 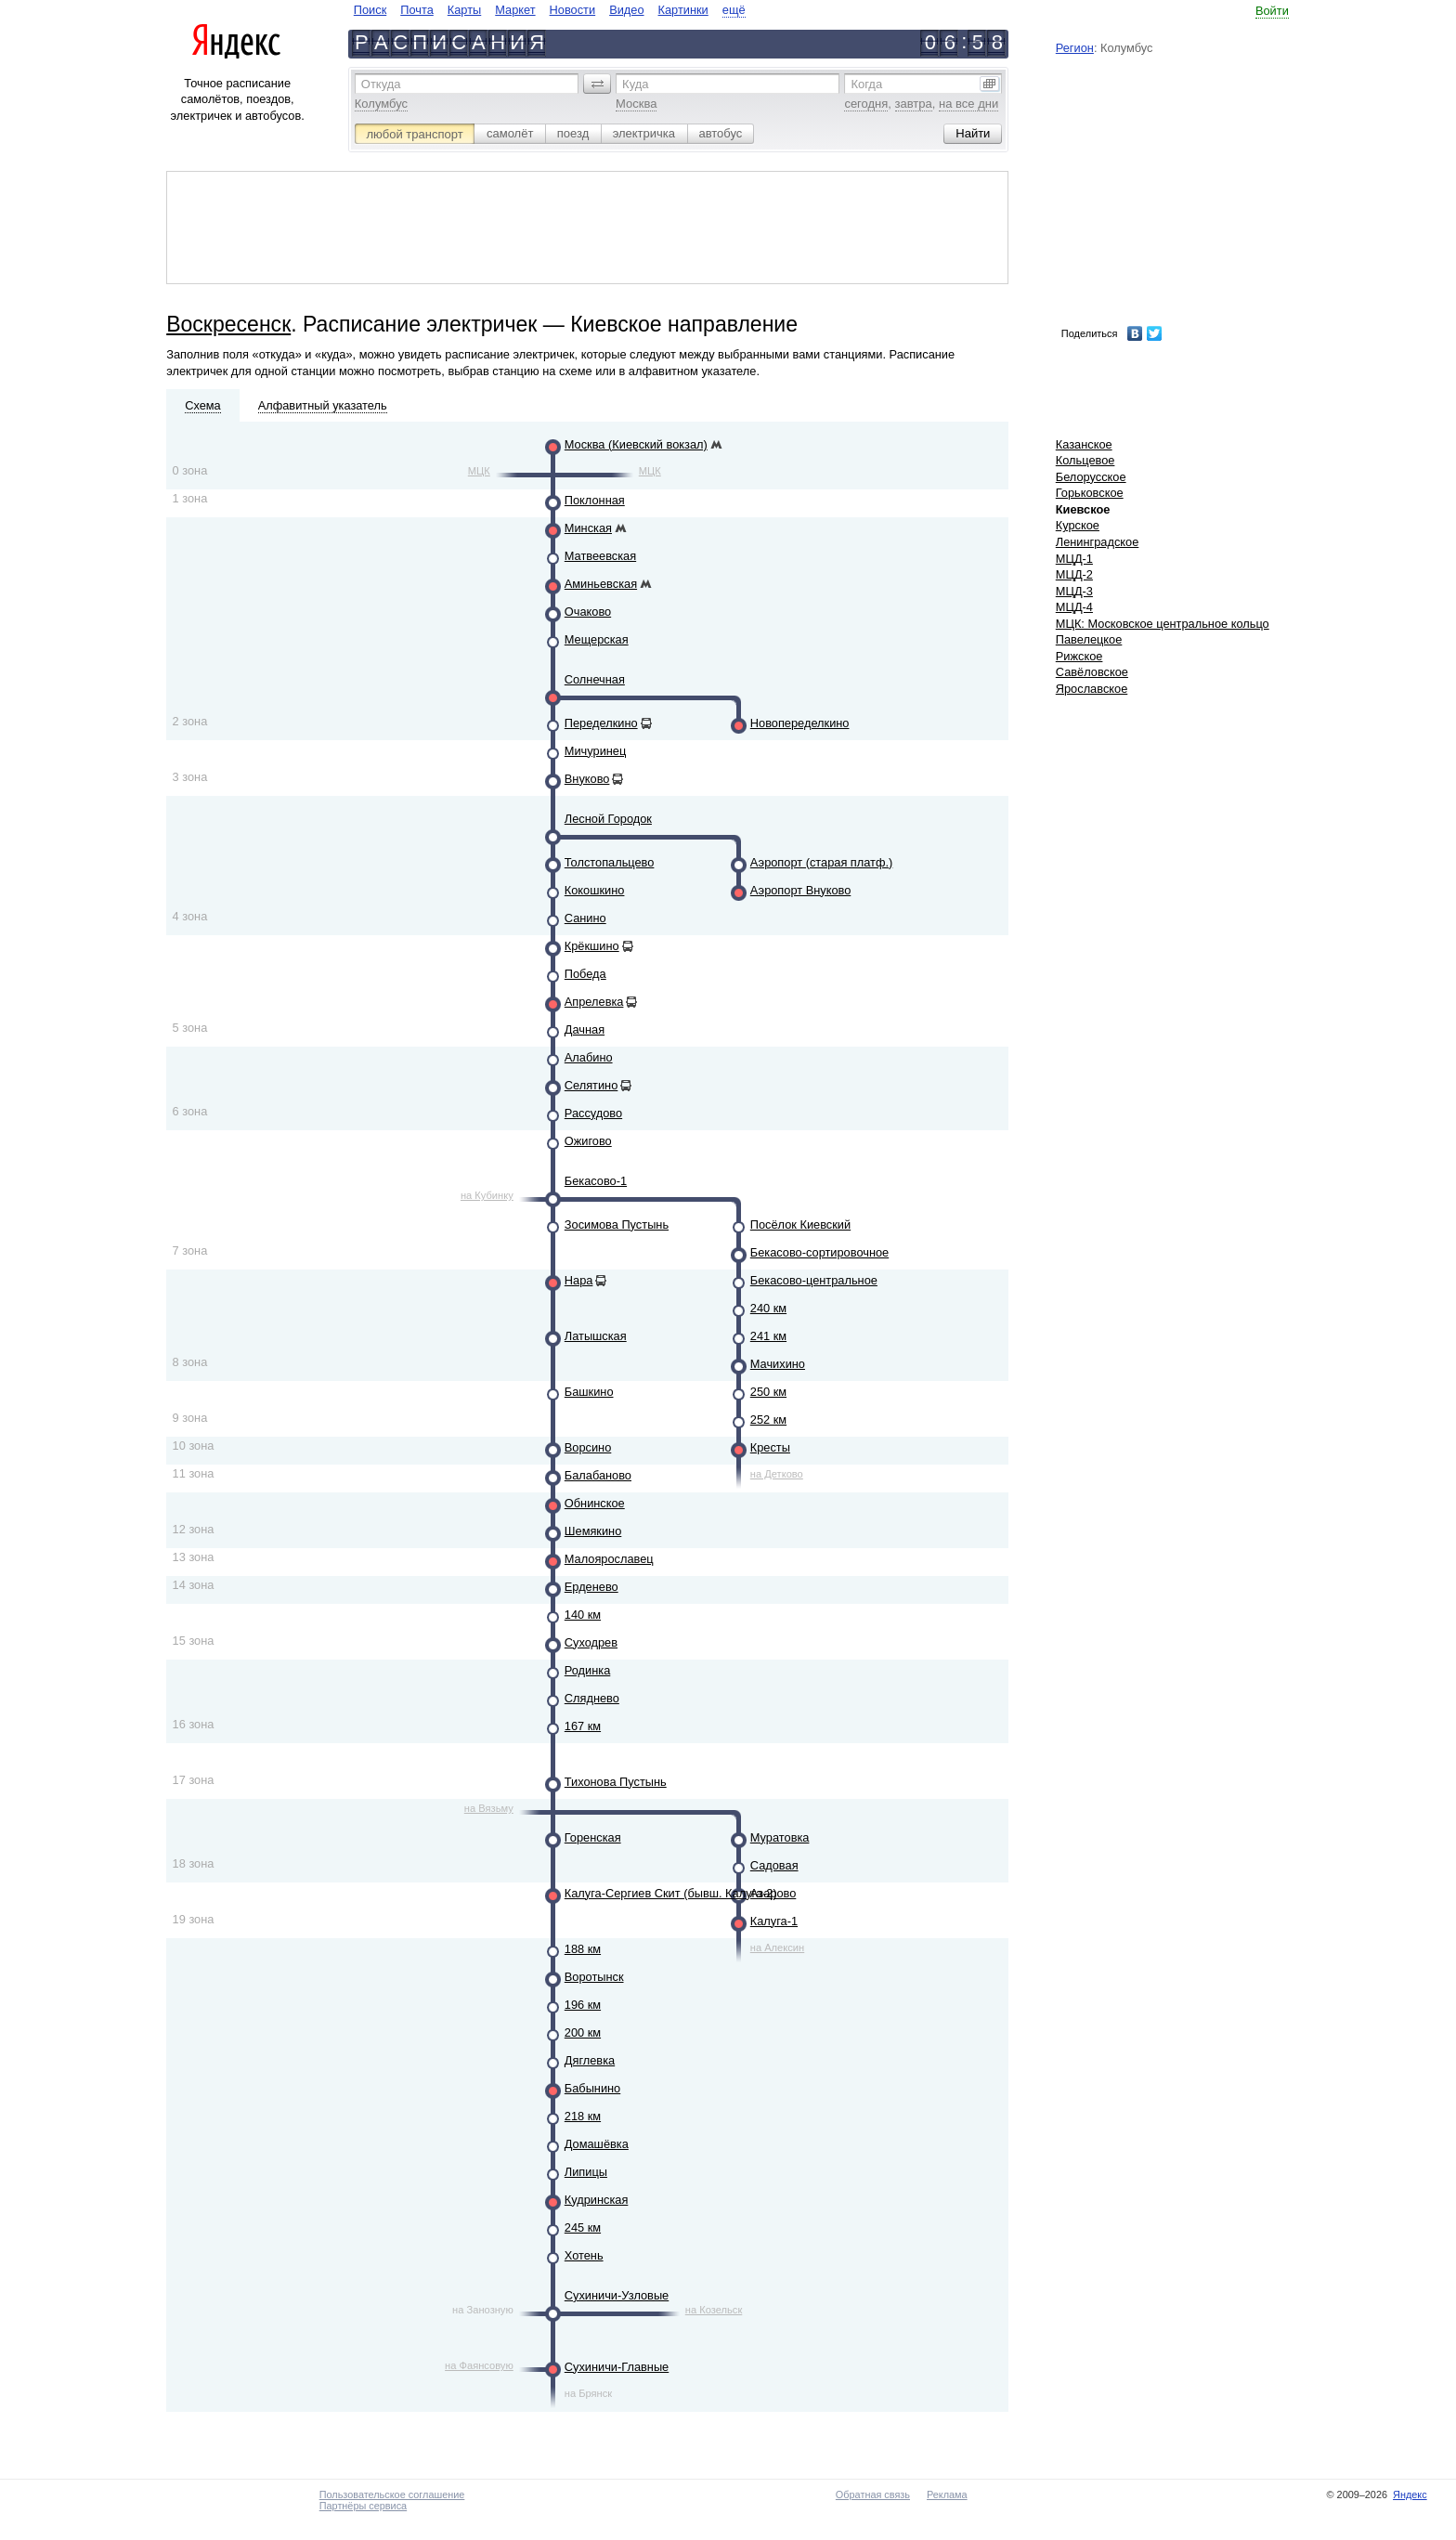 I want to click on Ожигово, so click(x=588, y=1141).